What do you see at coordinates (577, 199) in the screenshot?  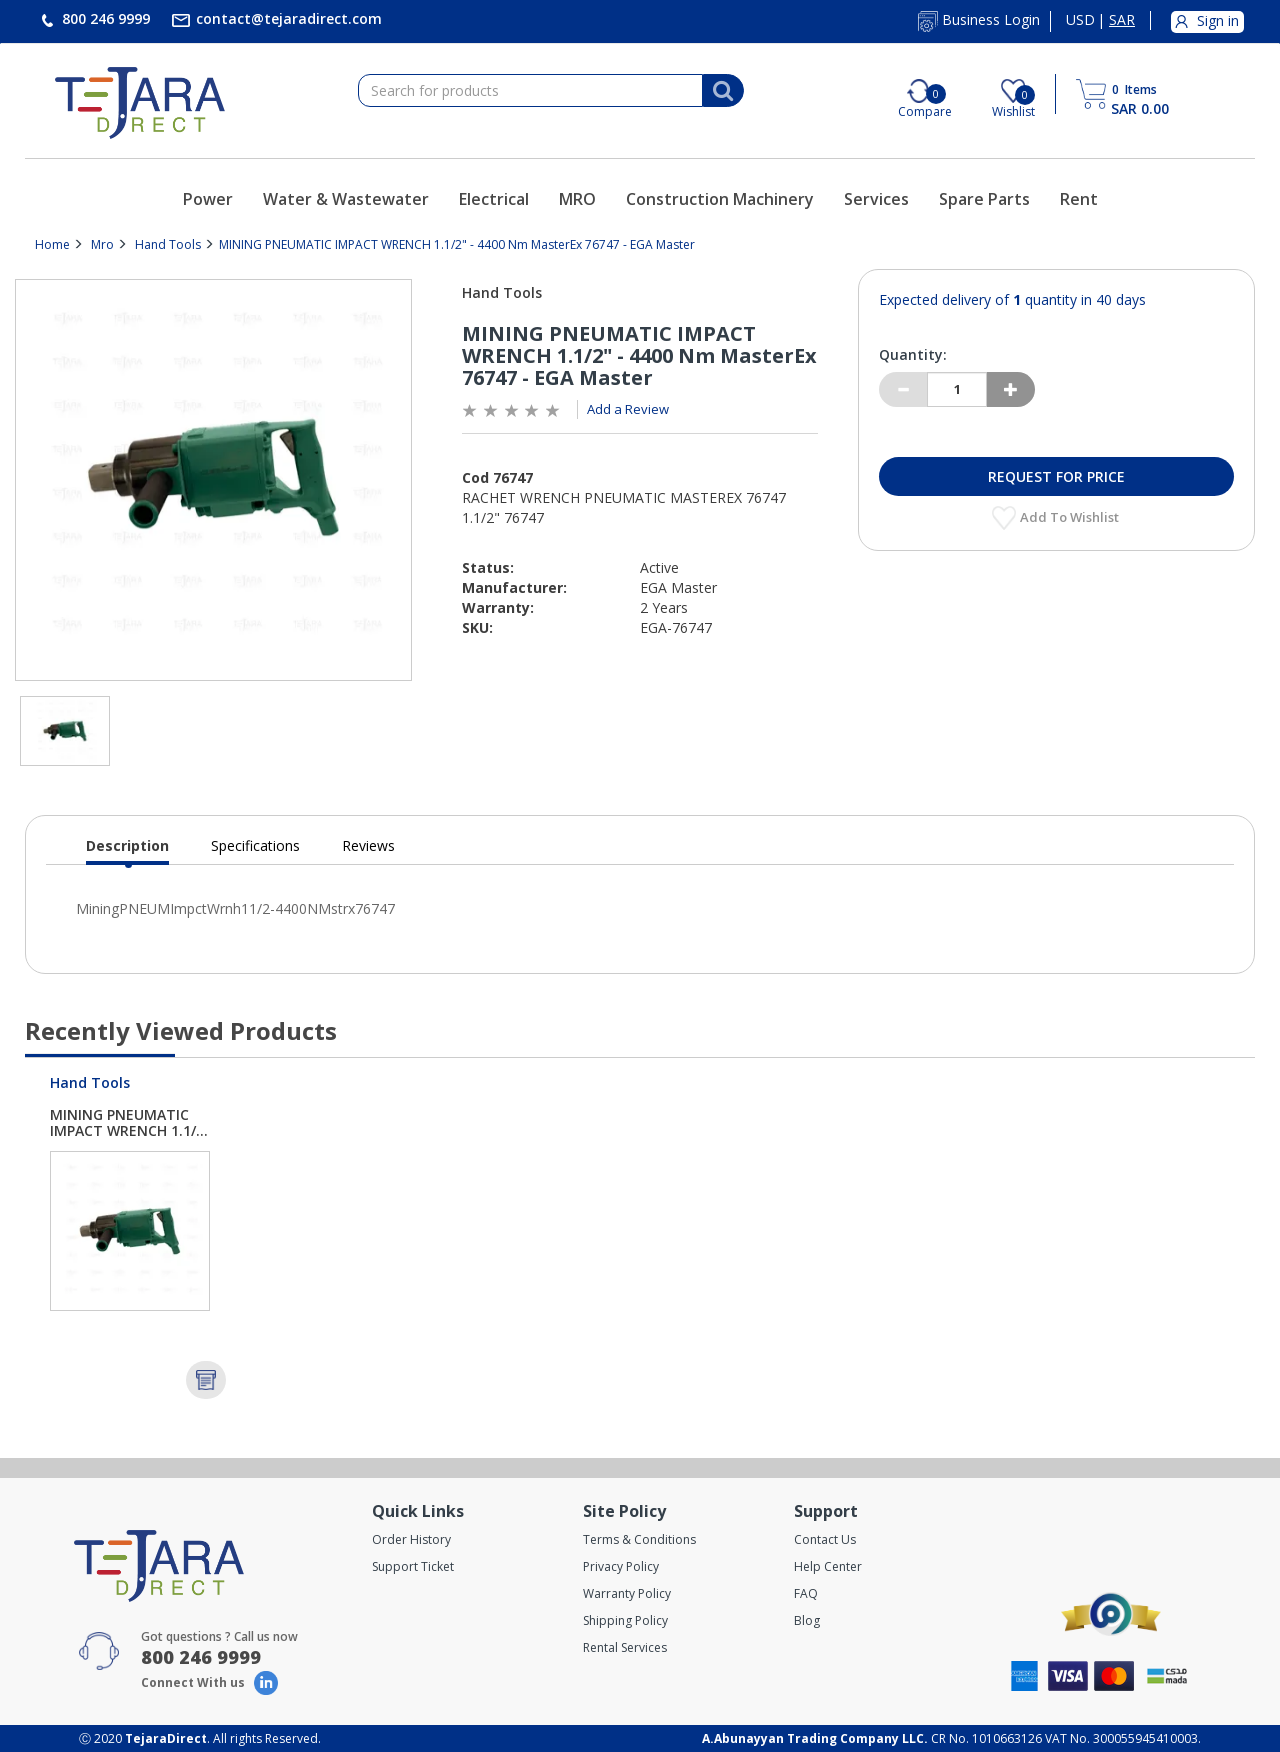 I see `MRO` at bounding box center [577, 199].